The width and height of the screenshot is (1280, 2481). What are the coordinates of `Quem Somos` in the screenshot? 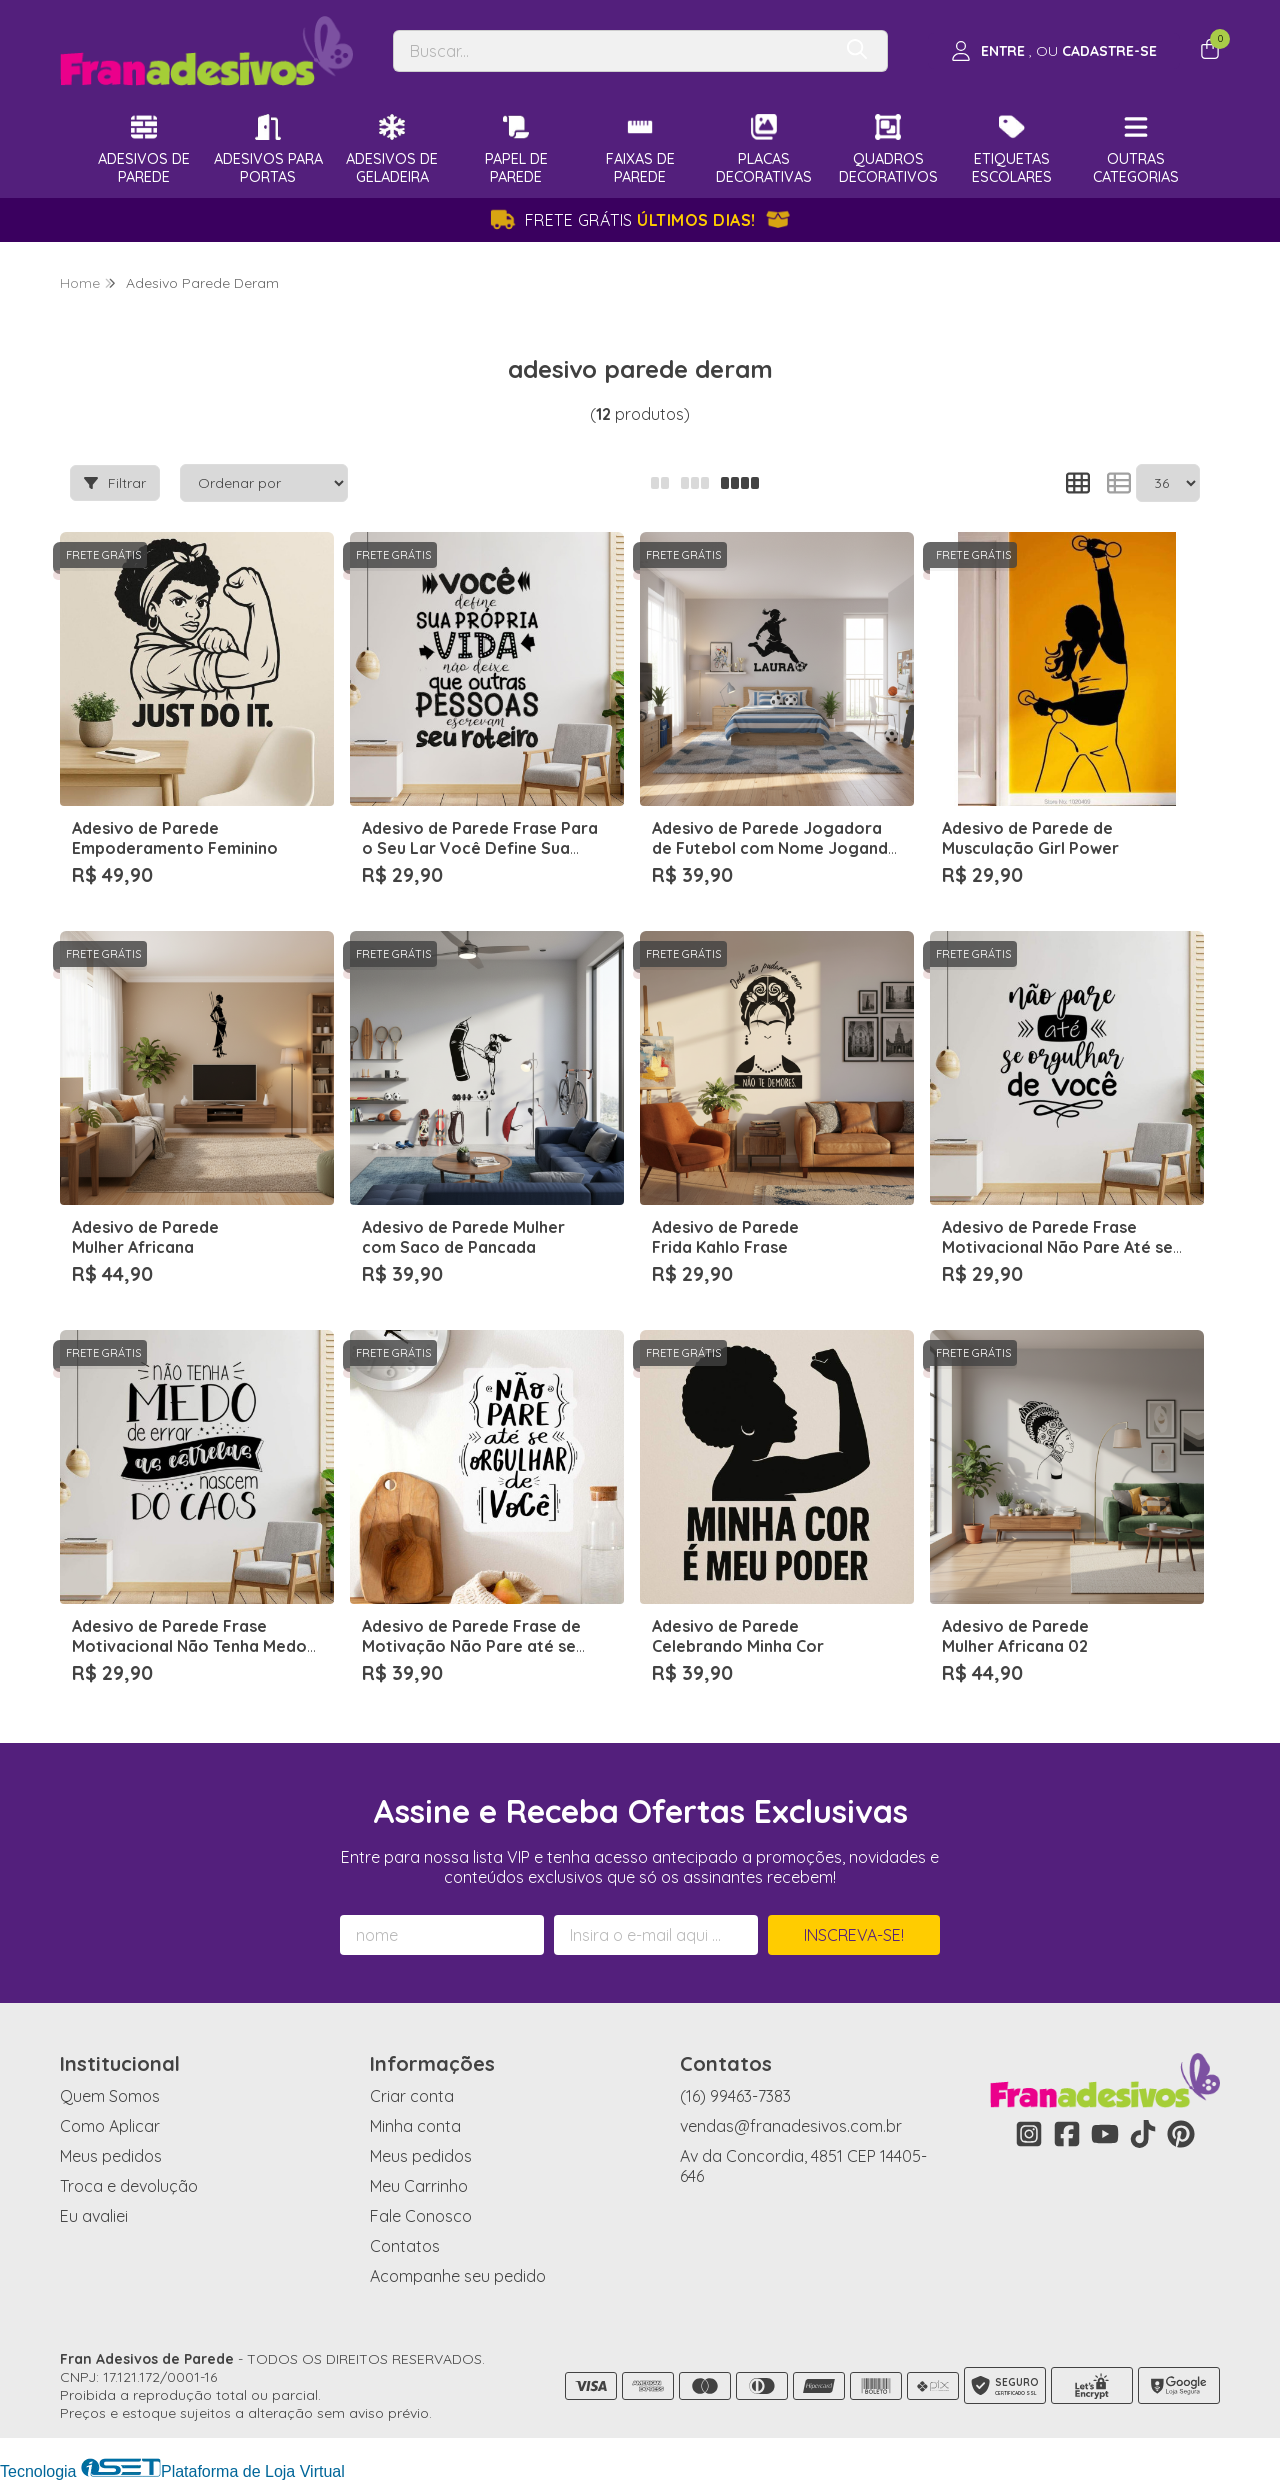 It's located at (110, 2096).